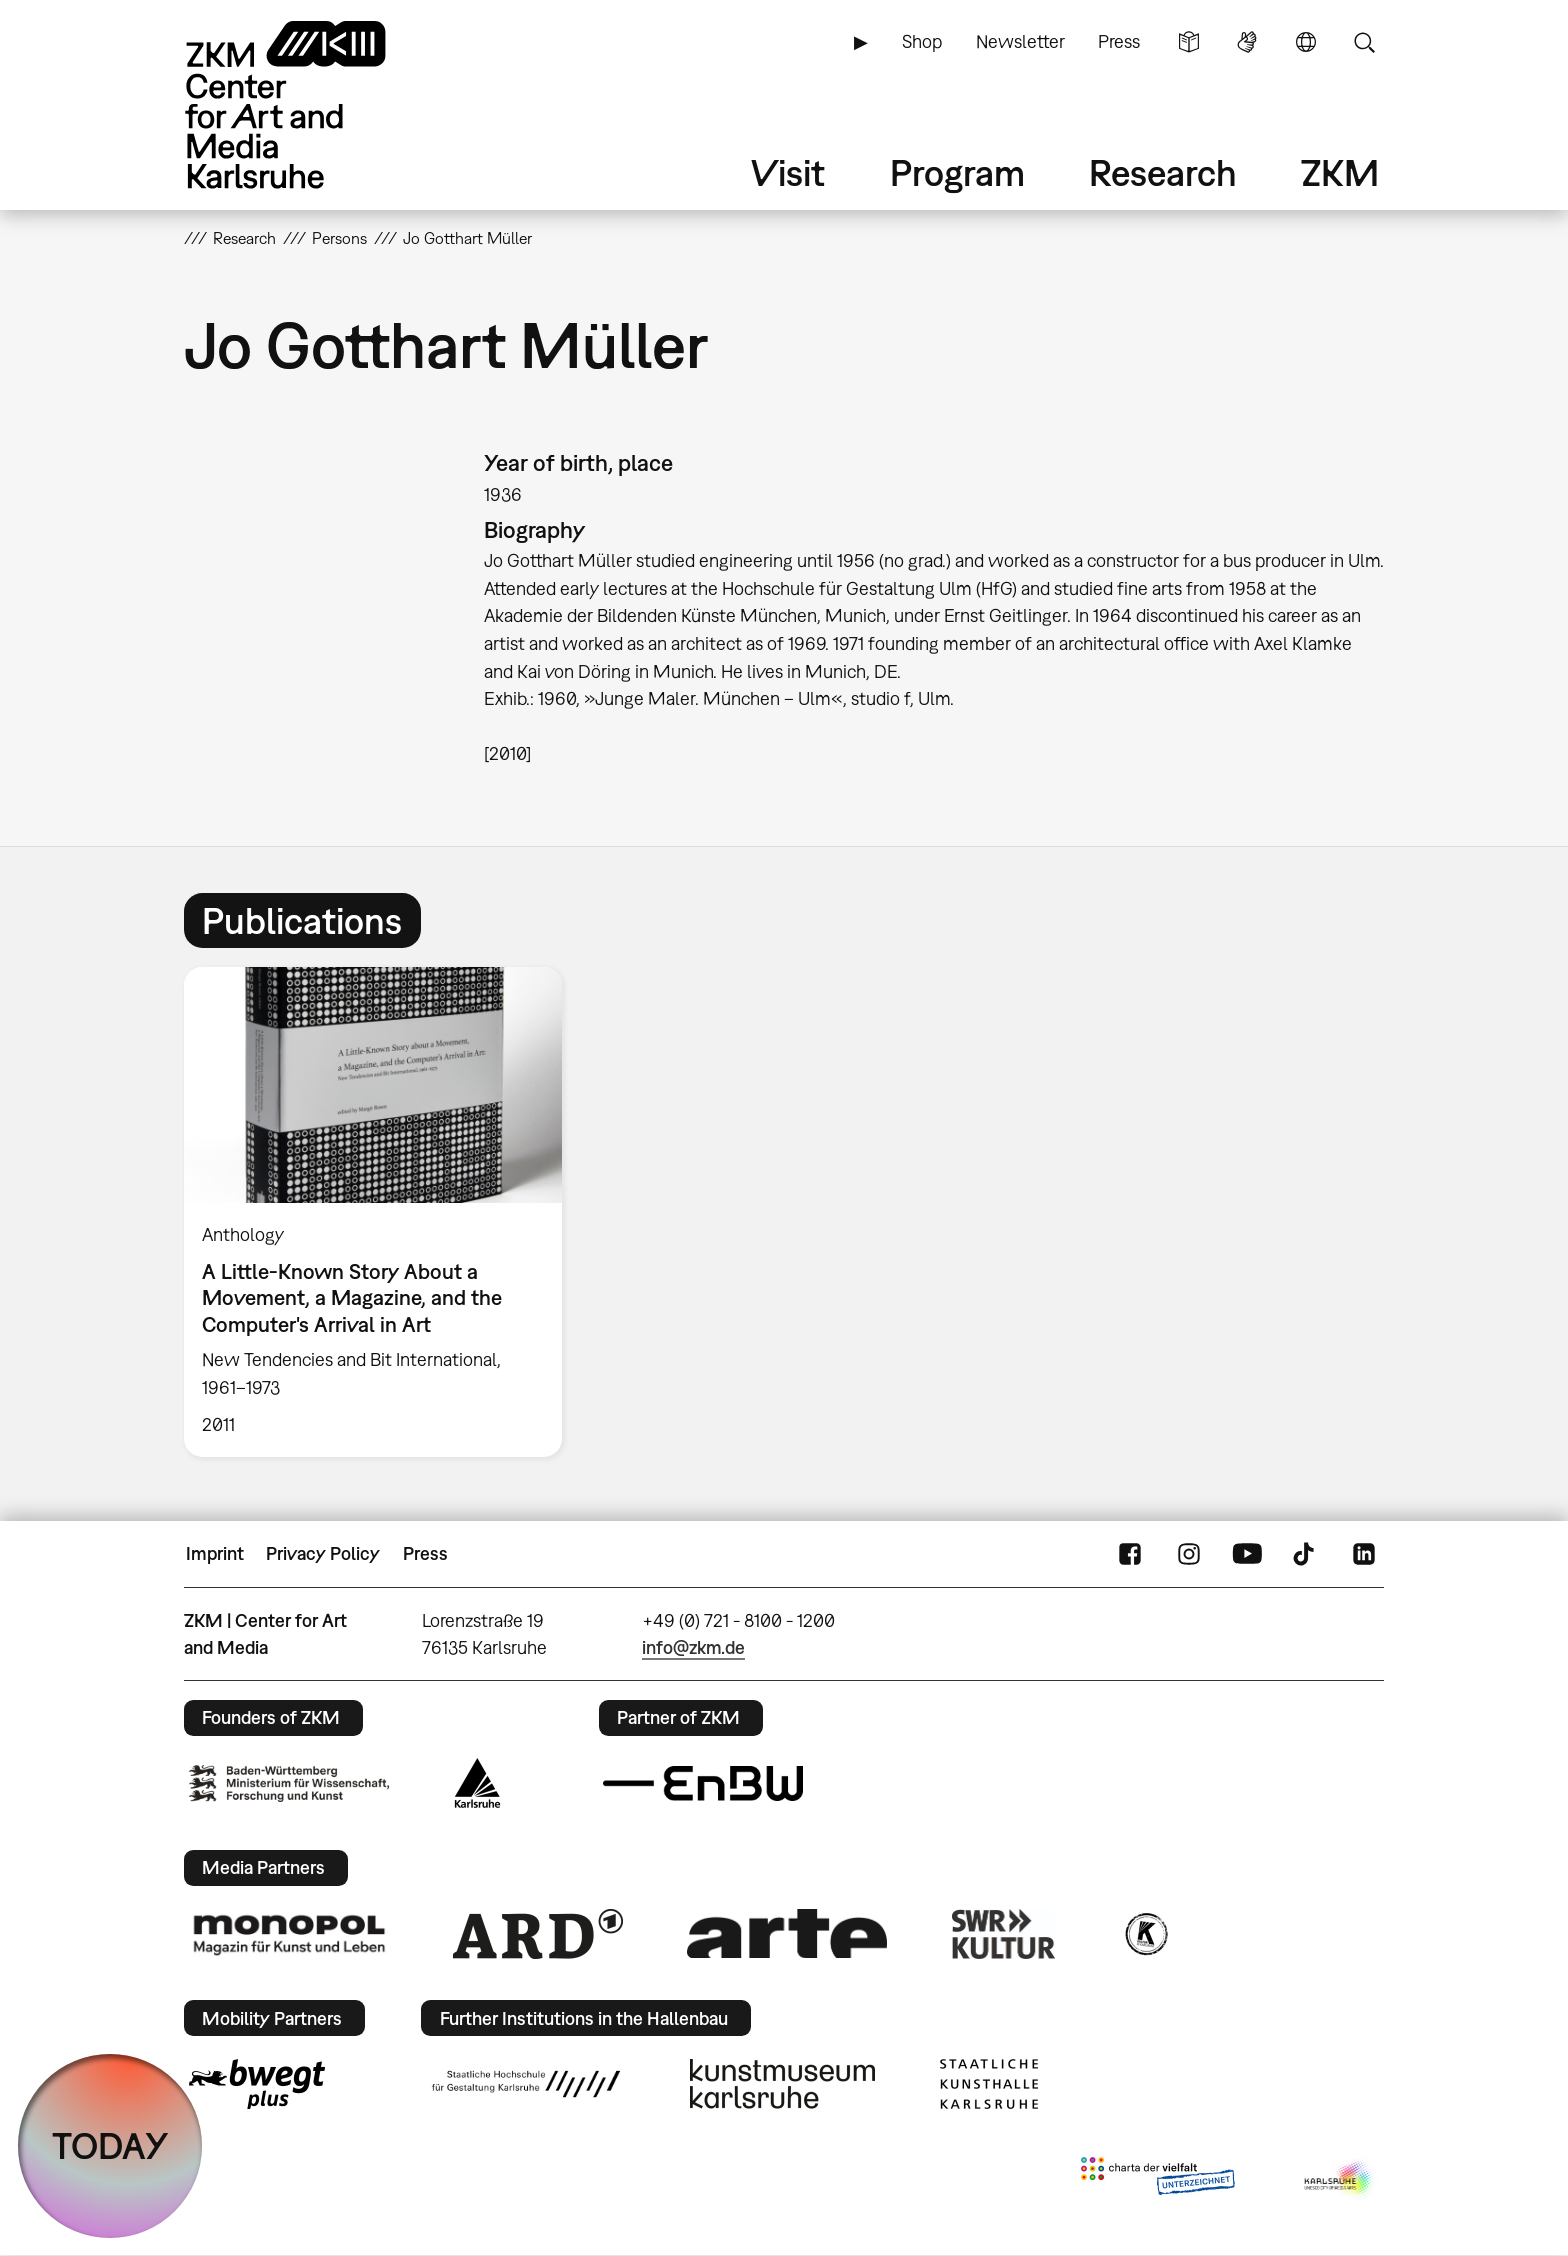  I want to click on Press, so click(1119, 41).